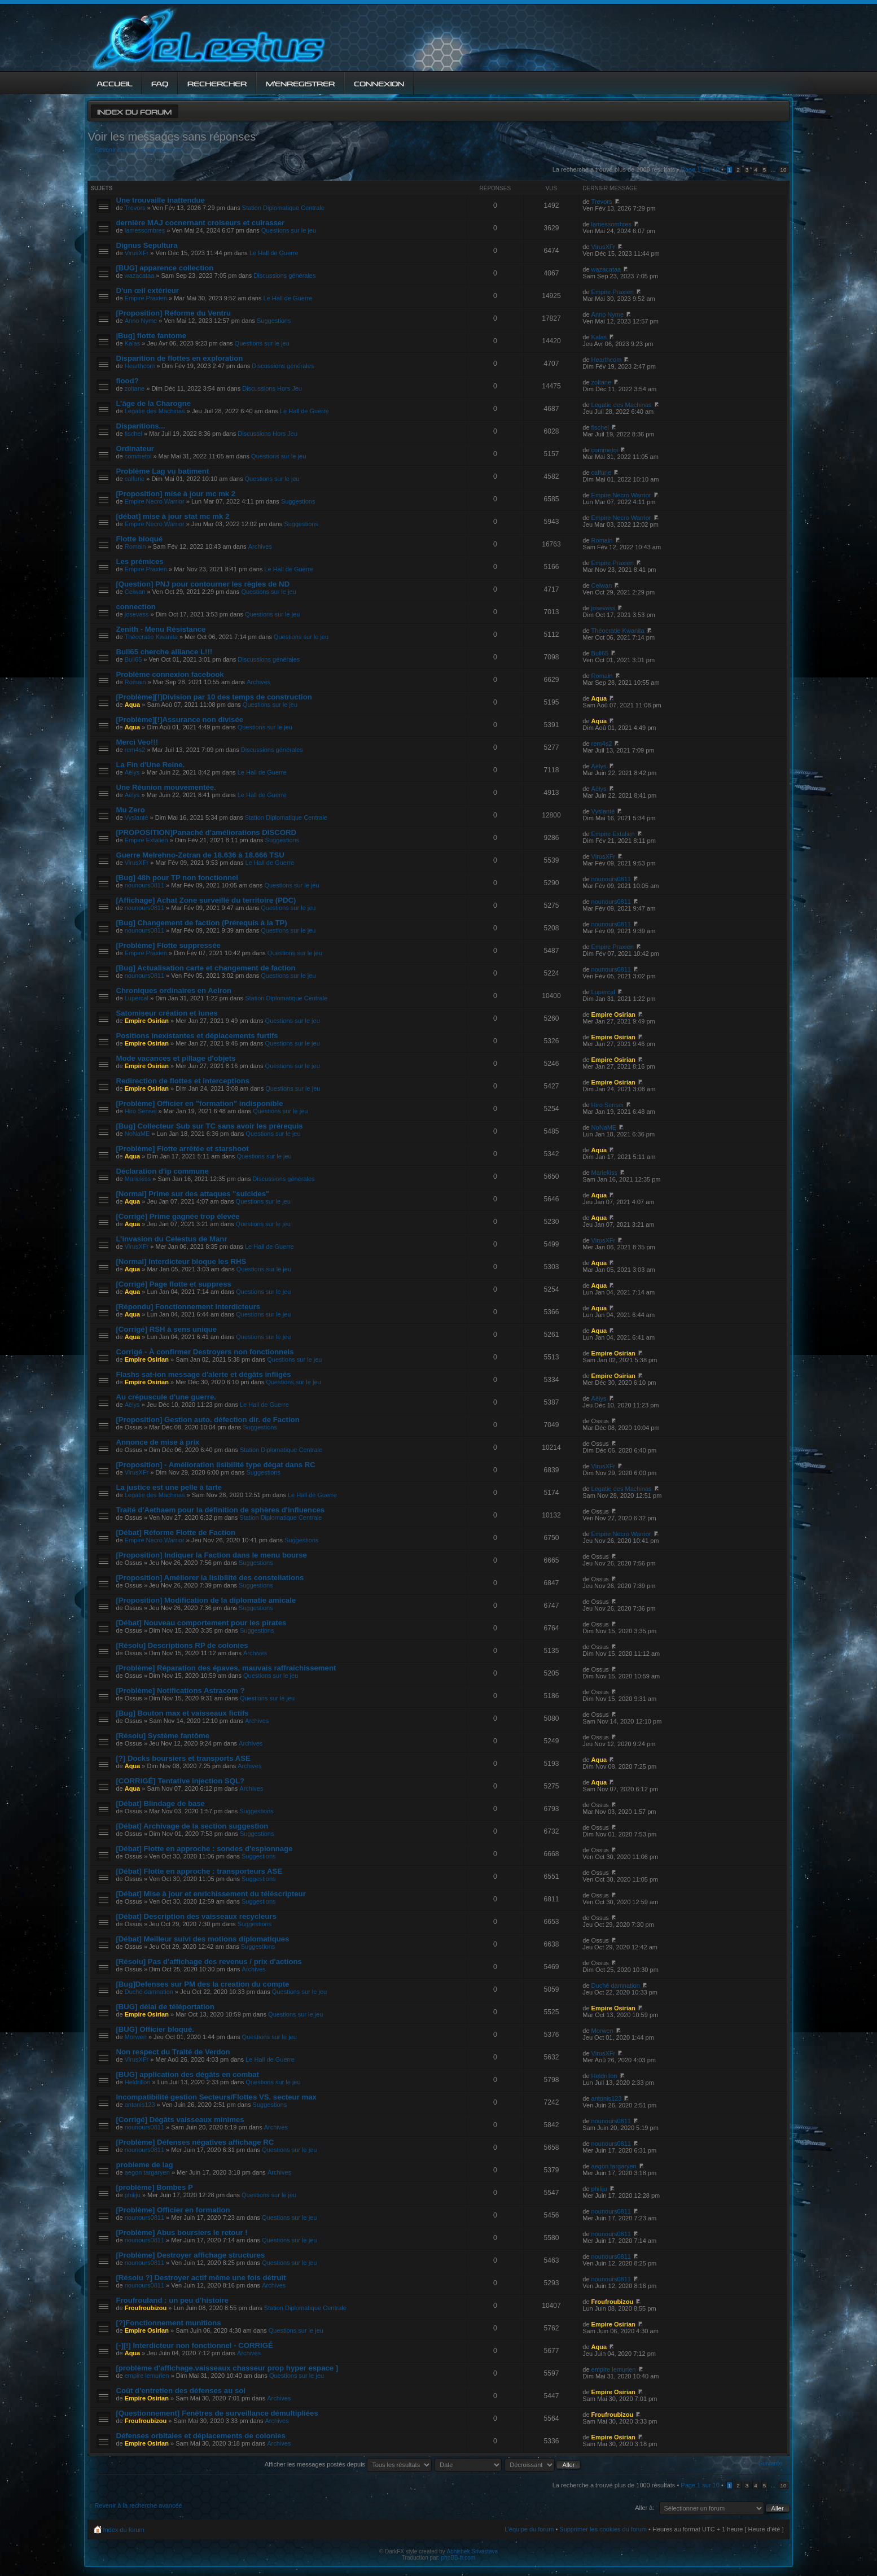 The width and height of the screenshot is (877, 2576). Describe the element at coordinates (201, 2435) in the screenshot. I see `Défenses orbitales et déplacements de colonies` at that location.